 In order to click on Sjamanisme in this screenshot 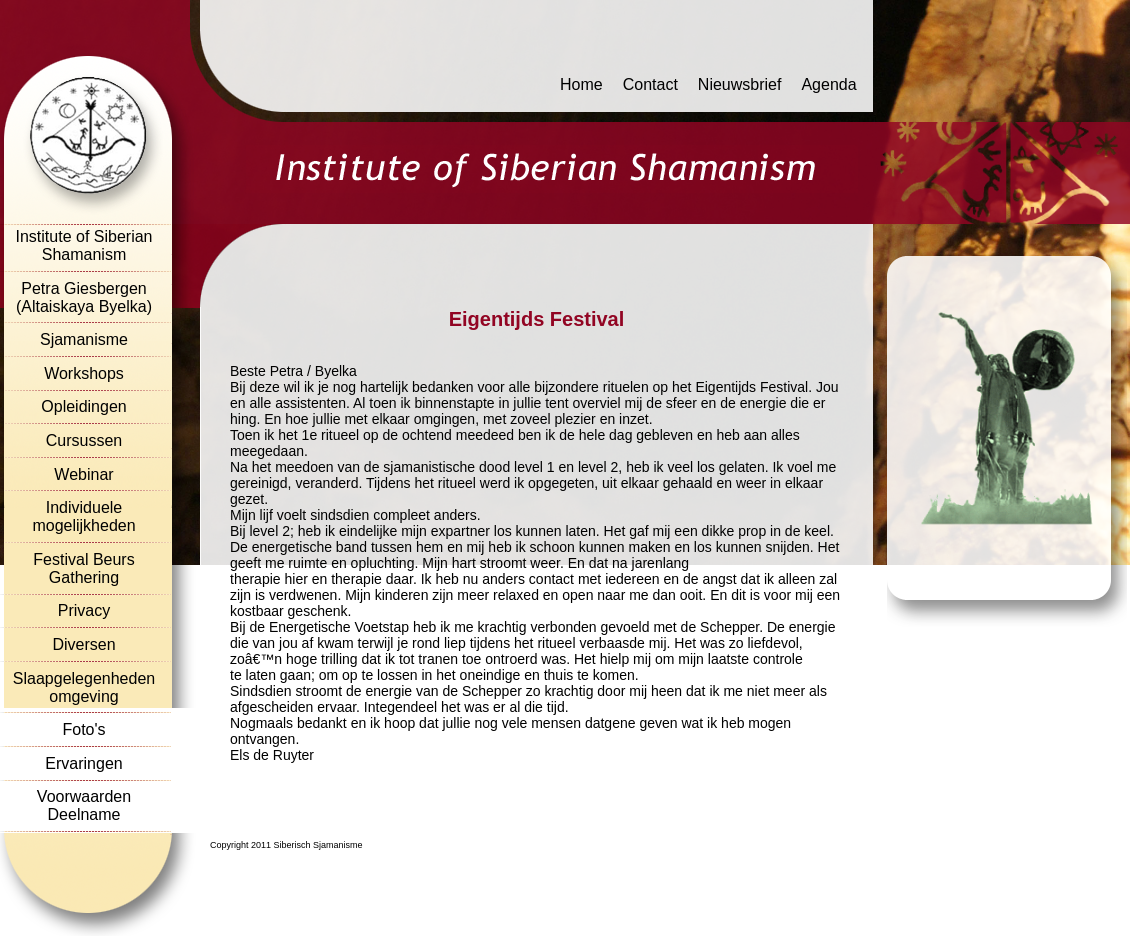, I will do `click(84, 339)`.